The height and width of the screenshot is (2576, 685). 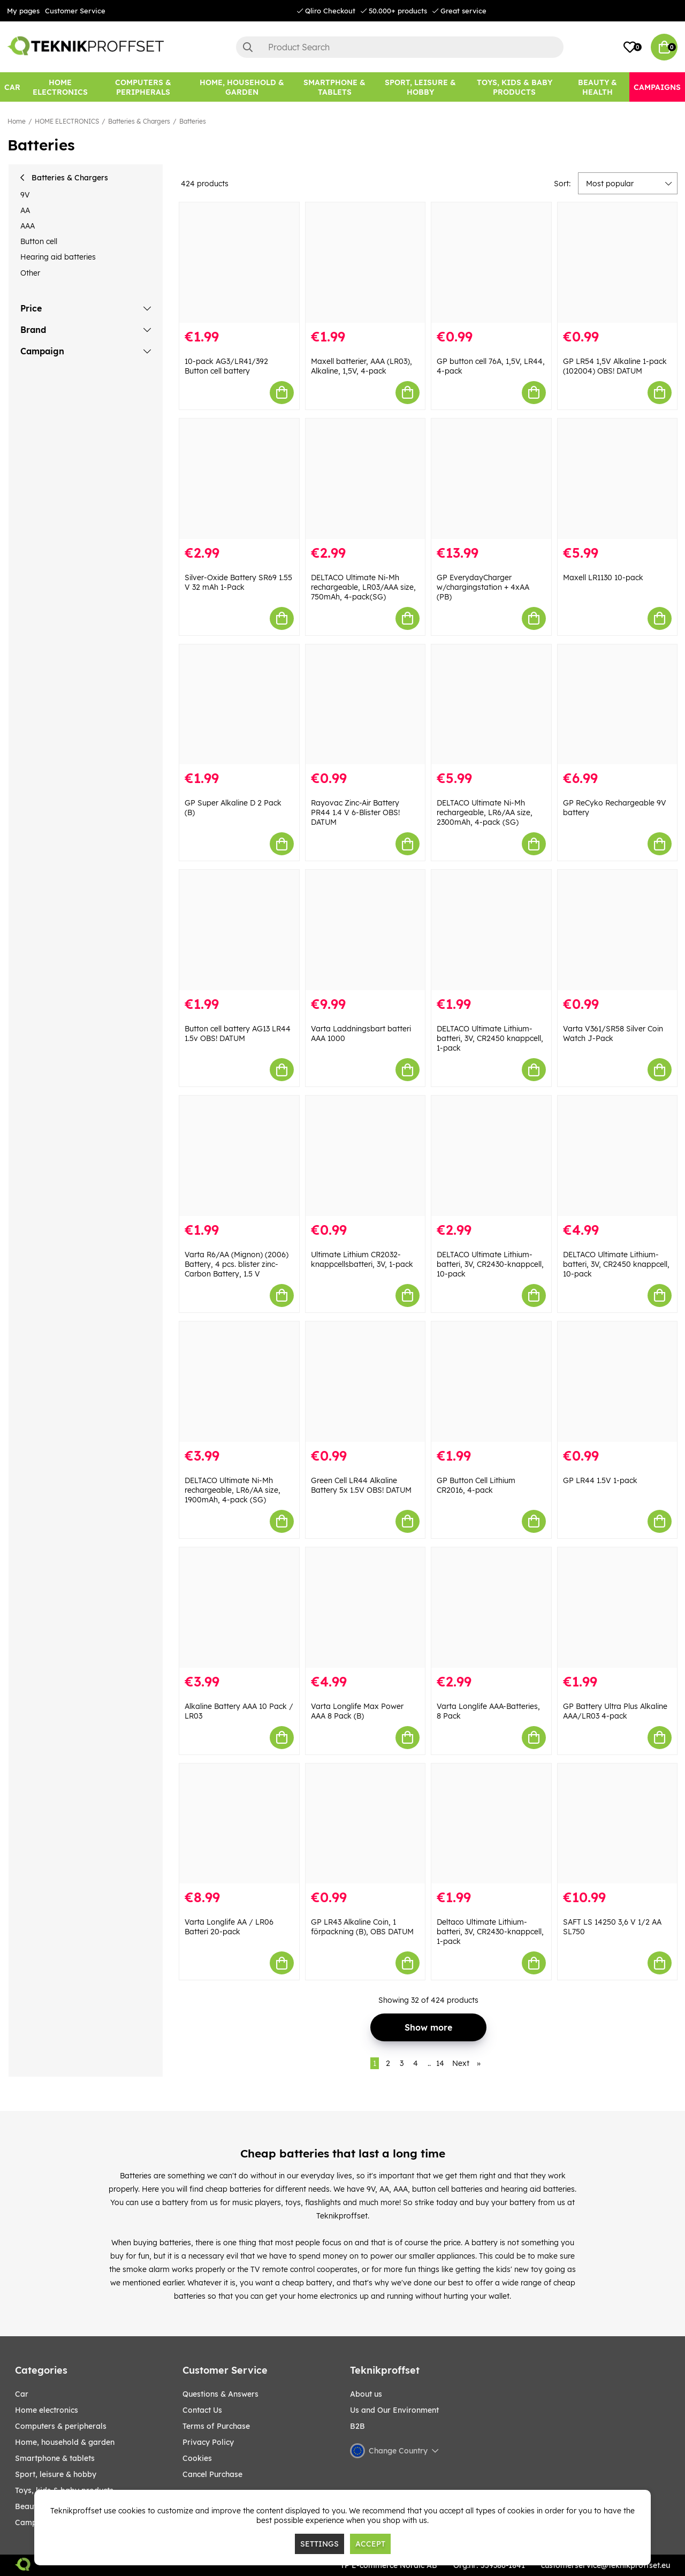 What do you see at coordinates (491, 930) in the screenshot?
I see `[DELTACO Ultimate Lithium-batteri, 3V, CR2450 knappcell, 1-pack]` at bounding box center [491, 930].